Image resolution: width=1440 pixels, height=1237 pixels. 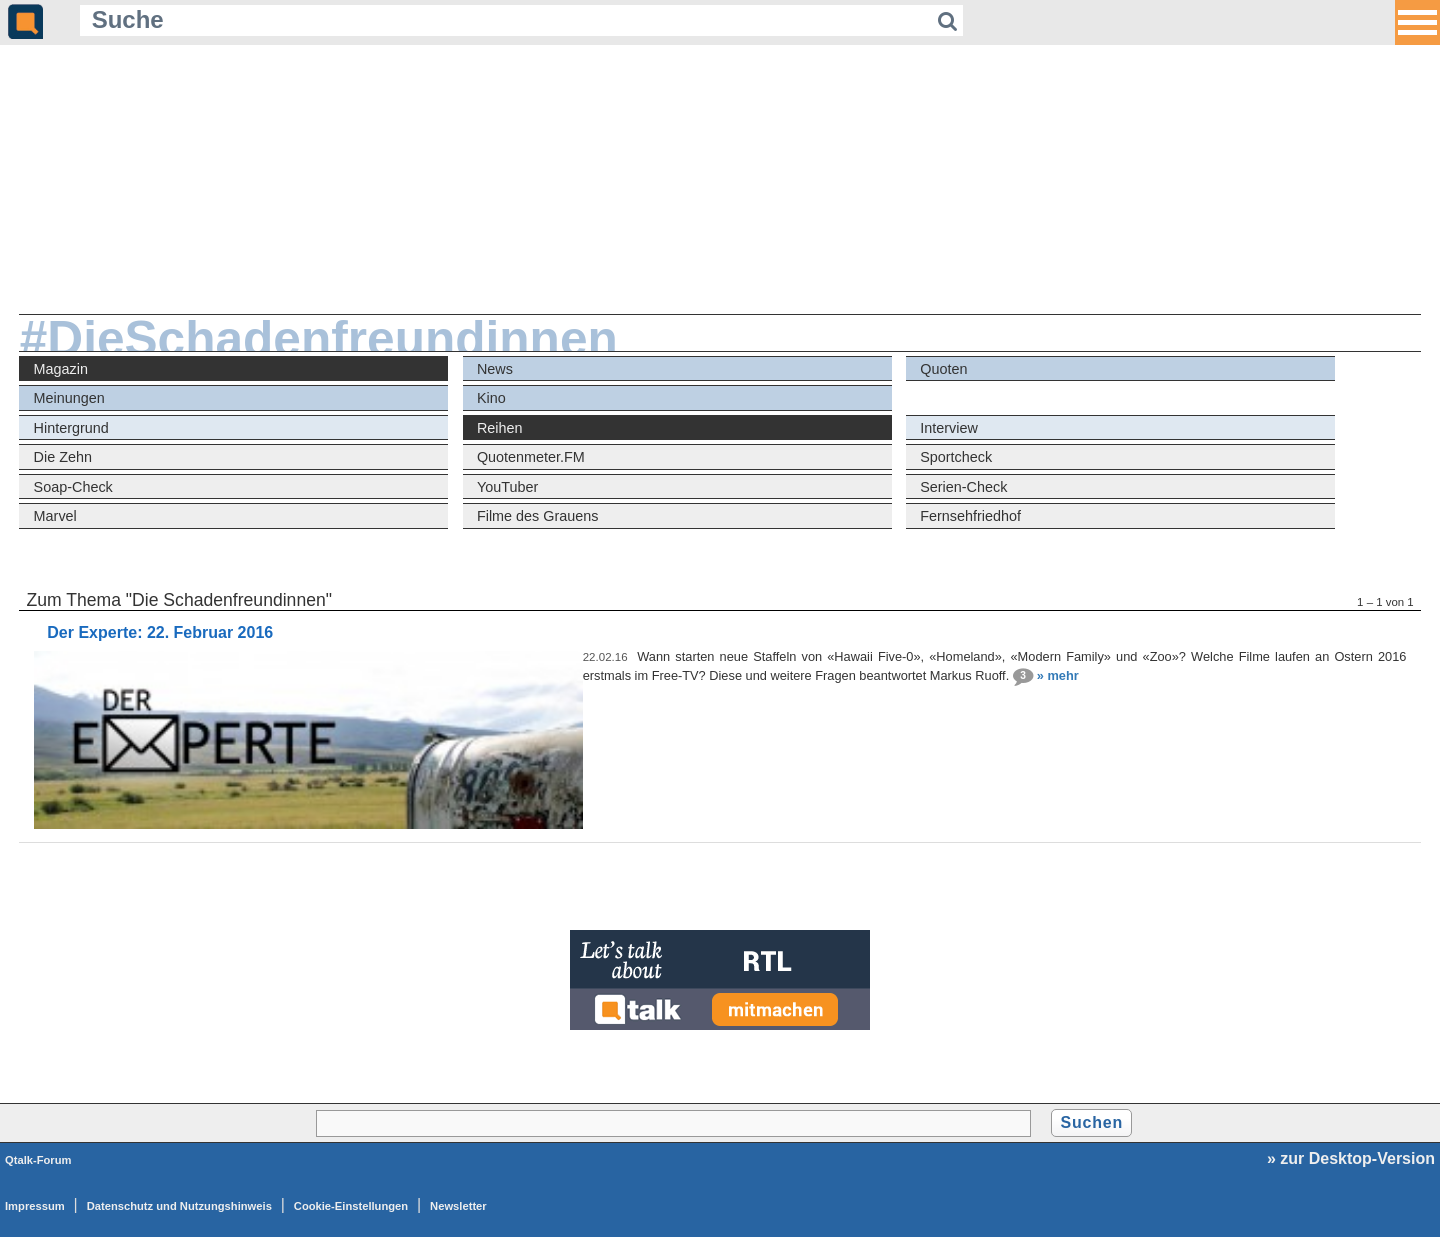 I want to click on Interview, so click(x=949, y=428).